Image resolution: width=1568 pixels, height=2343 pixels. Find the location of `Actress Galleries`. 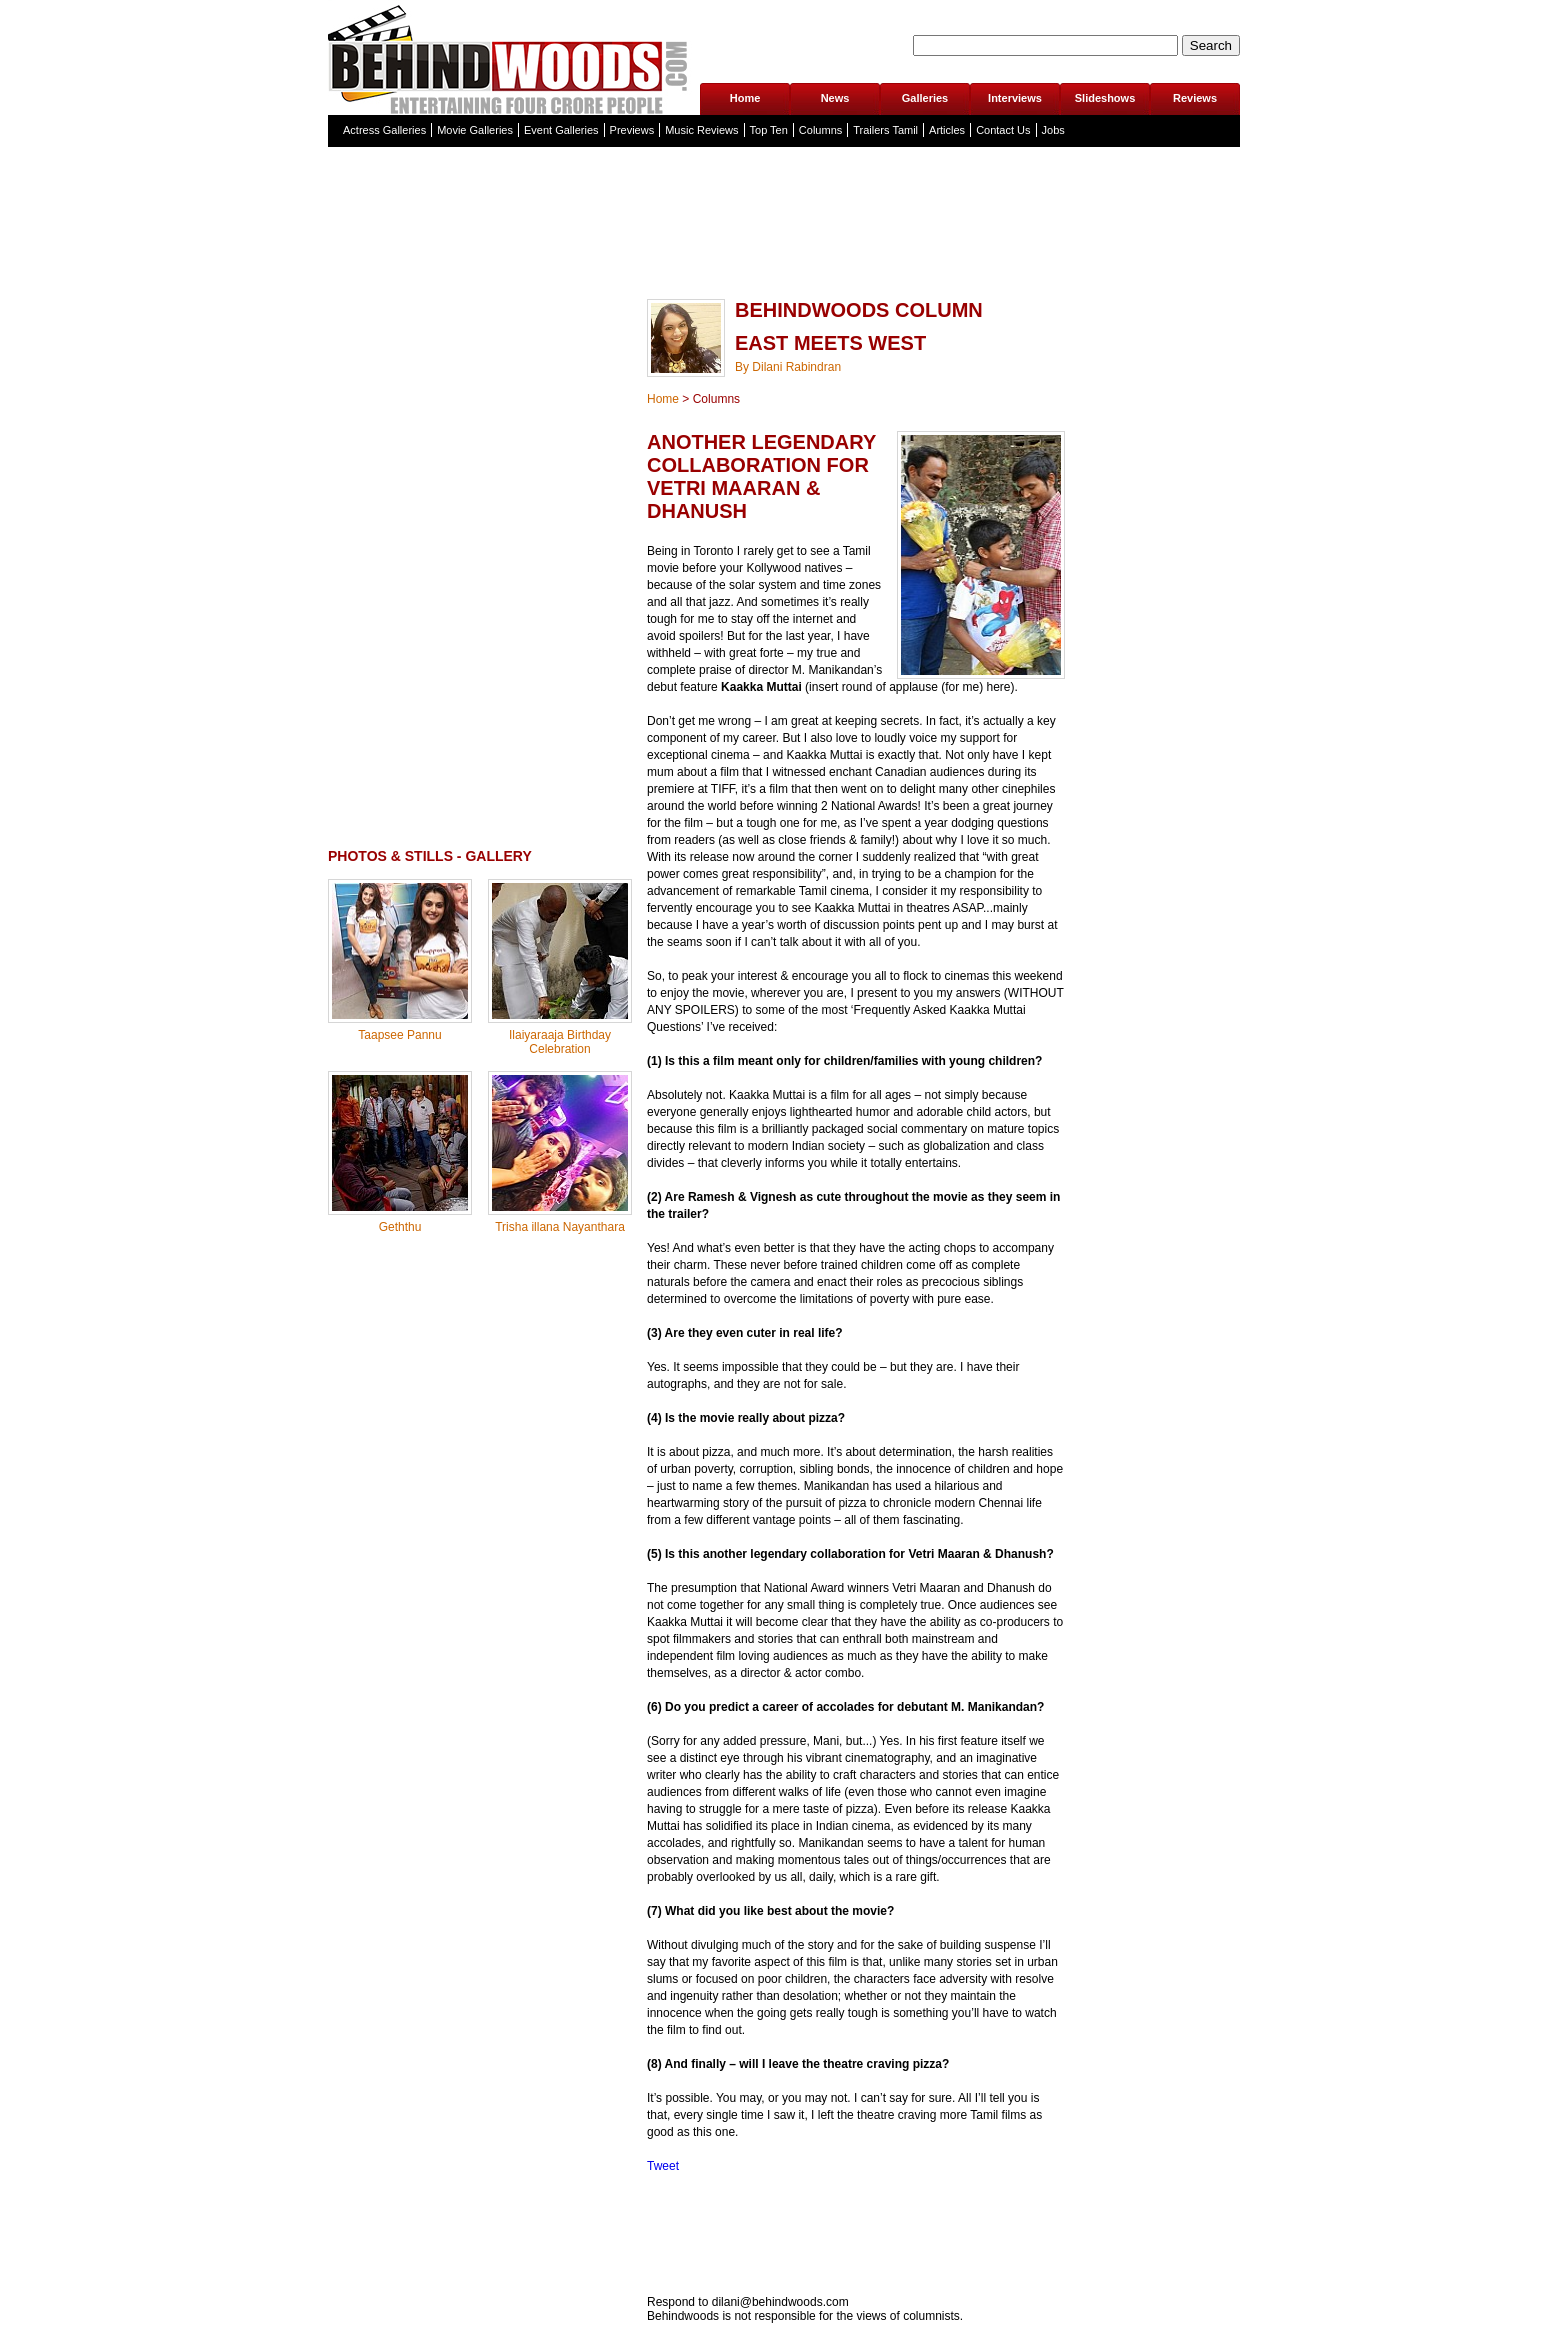

Actress Galleries is located at coordinates (384, 130).